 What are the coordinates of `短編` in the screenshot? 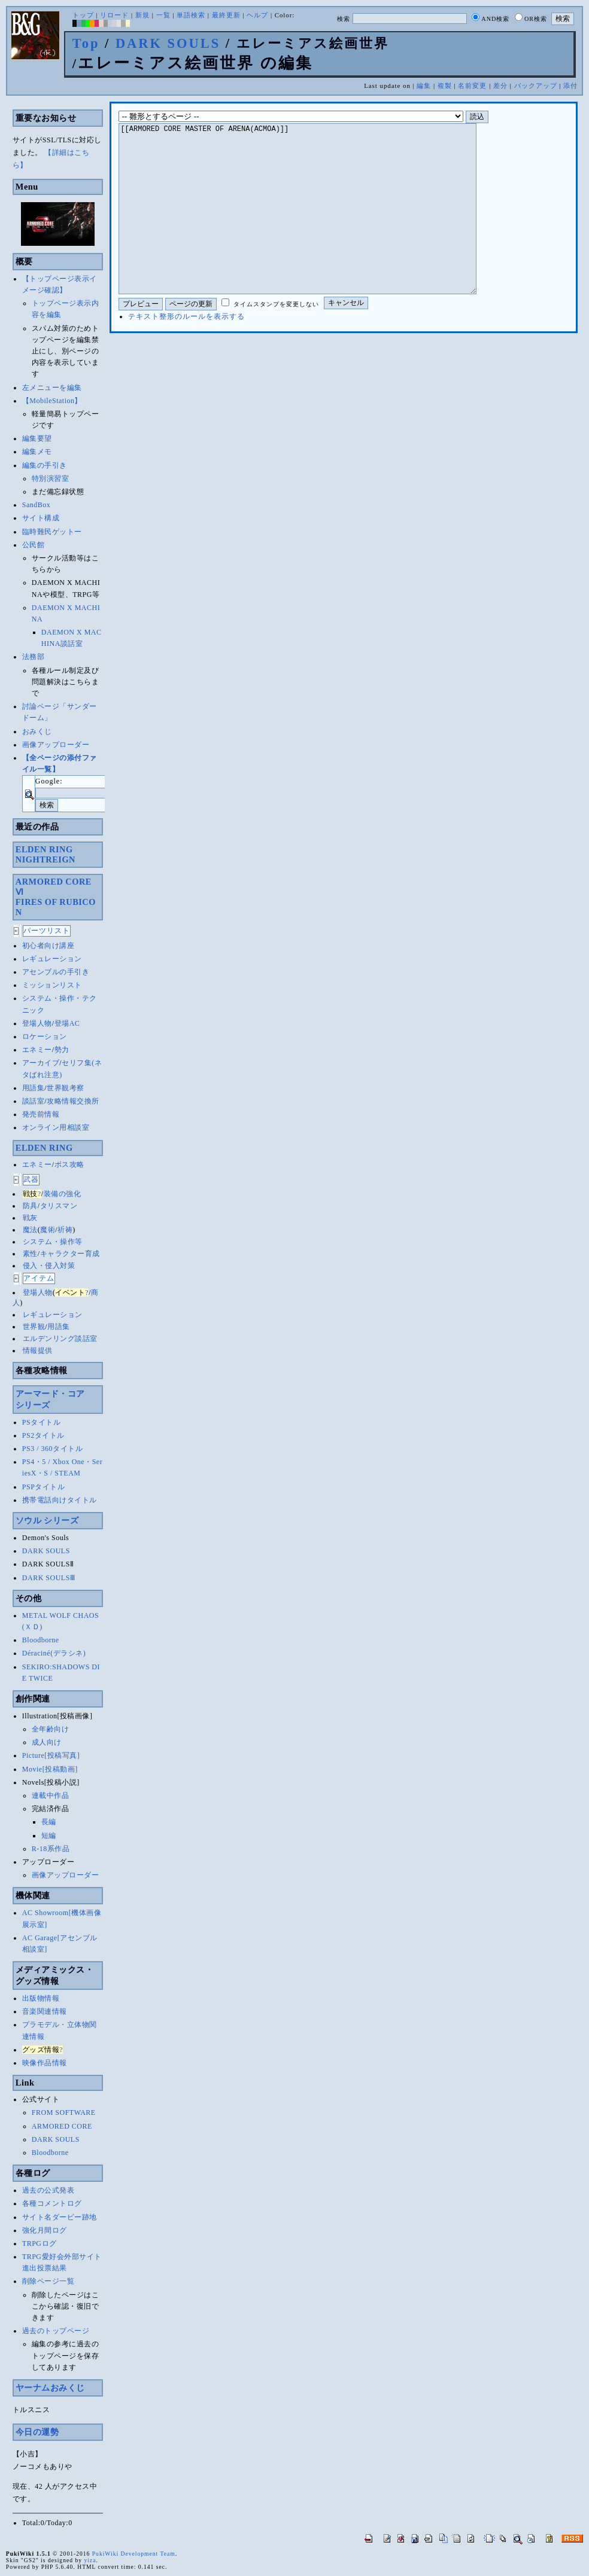 It's located at (48, 1835).